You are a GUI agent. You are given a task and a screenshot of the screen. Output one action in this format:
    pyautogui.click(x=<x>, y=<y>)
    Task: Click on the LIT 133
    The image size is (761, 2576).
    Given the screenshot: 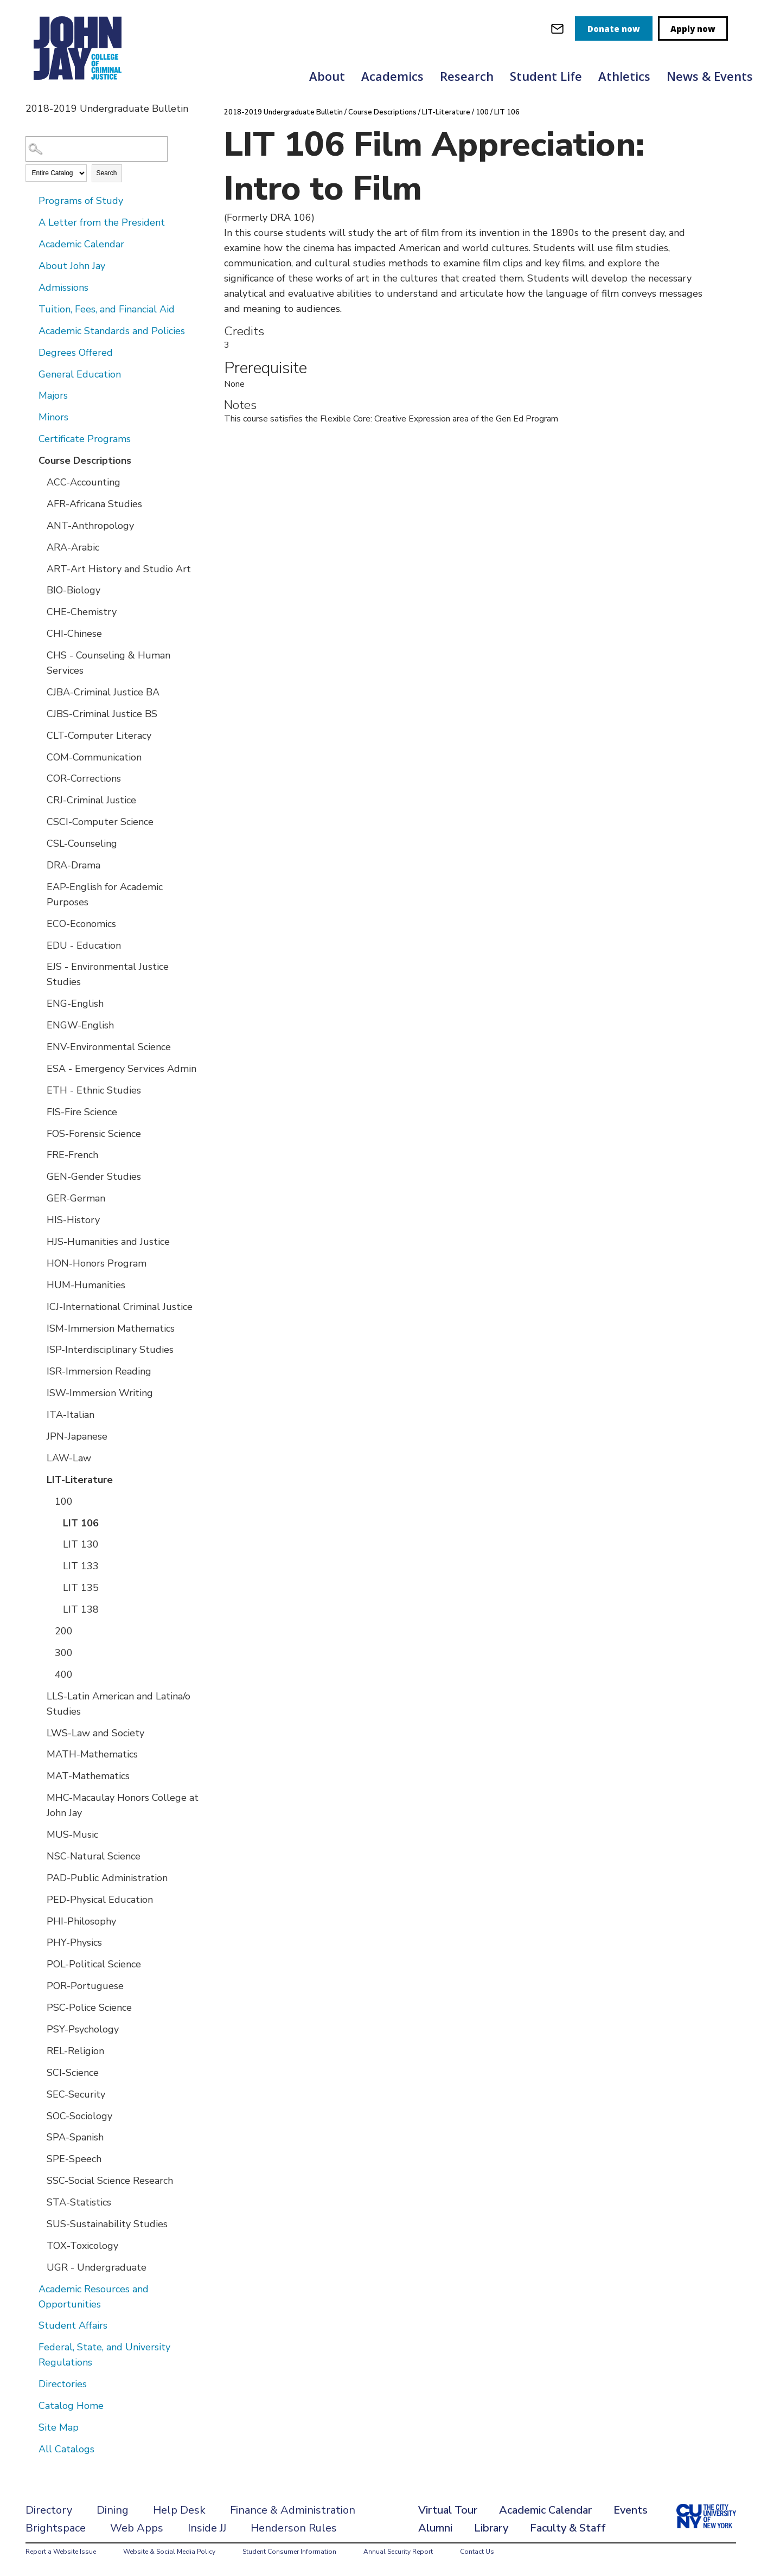 What is the action you would take?
    pyautogui.click(x=81, y=1566)
    